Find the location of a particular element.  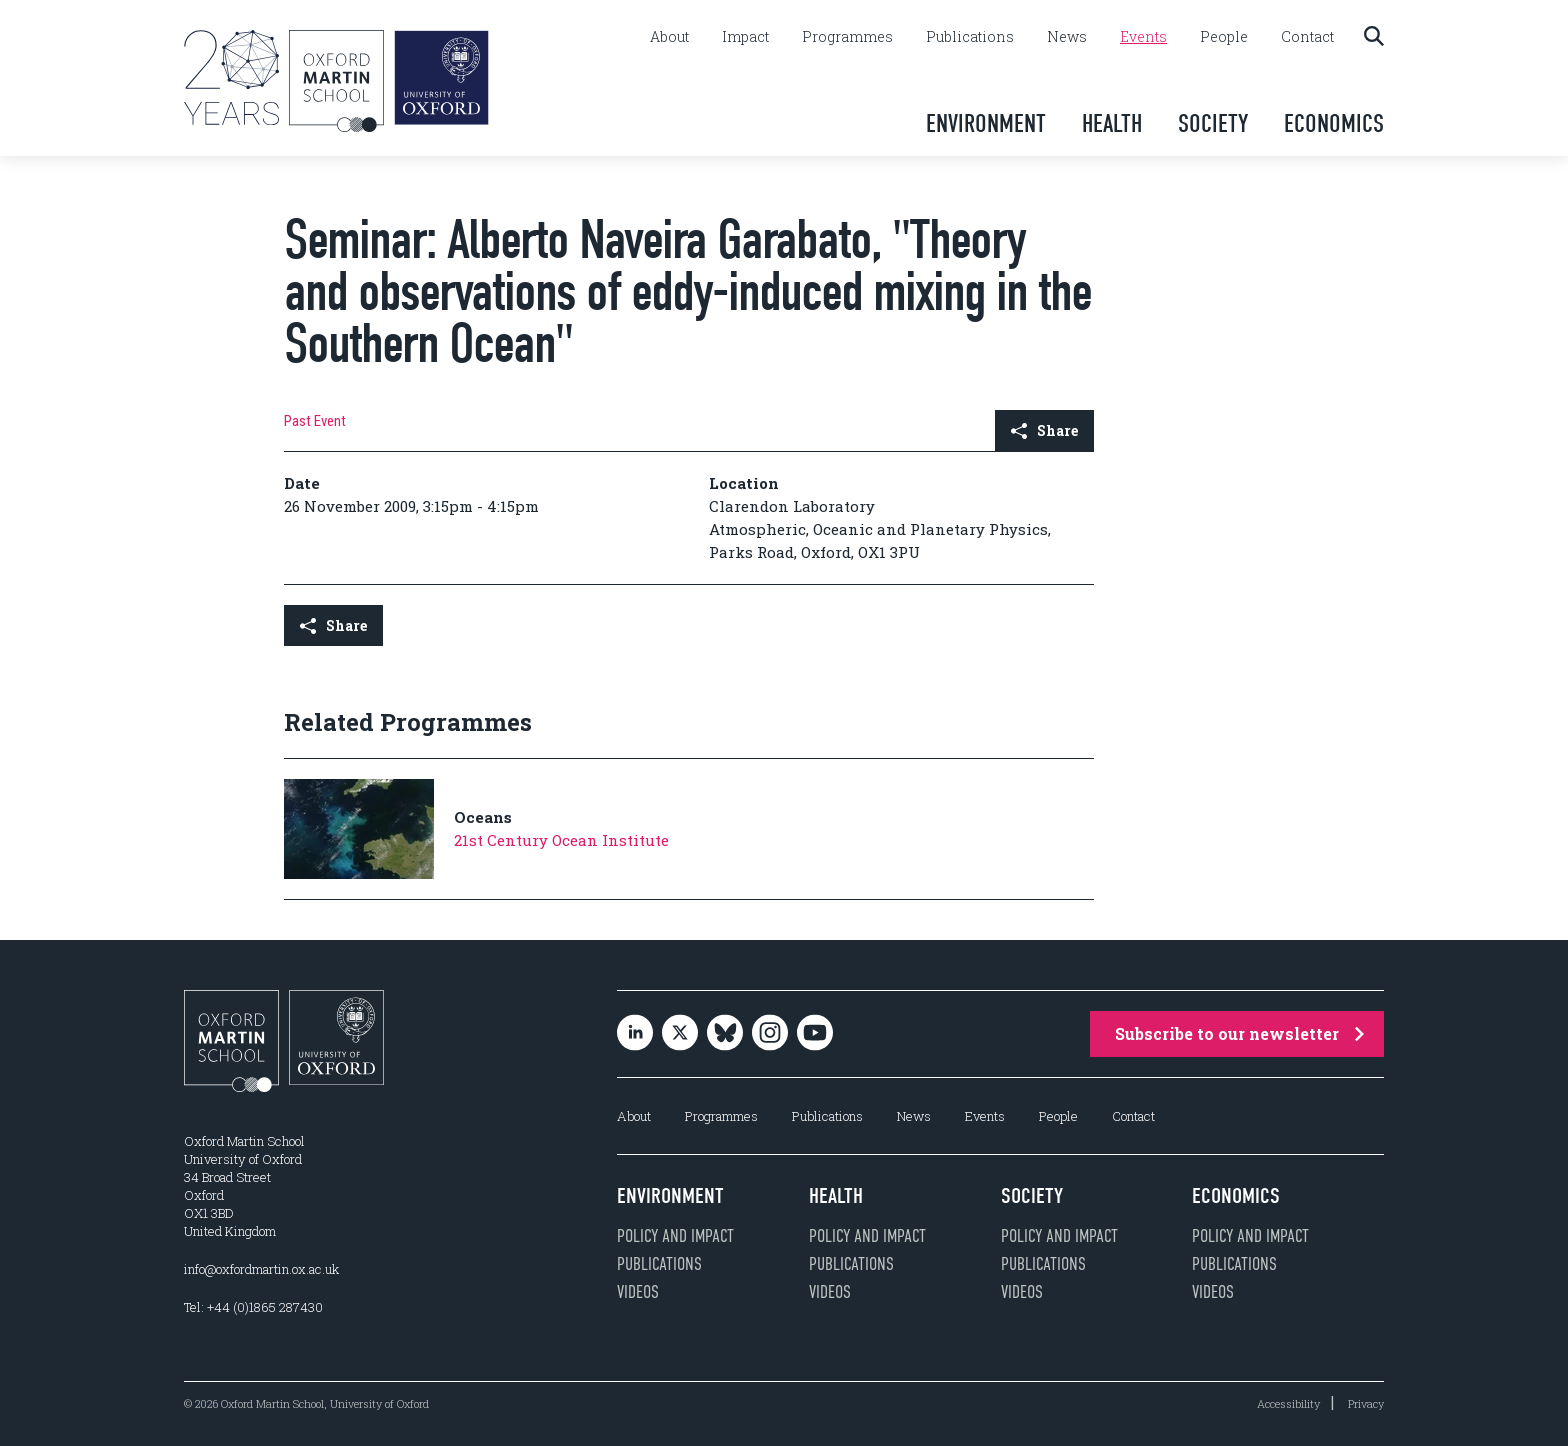

info@oxfordmartin.ox.ac.uk is located at coordinates (261, 1269).